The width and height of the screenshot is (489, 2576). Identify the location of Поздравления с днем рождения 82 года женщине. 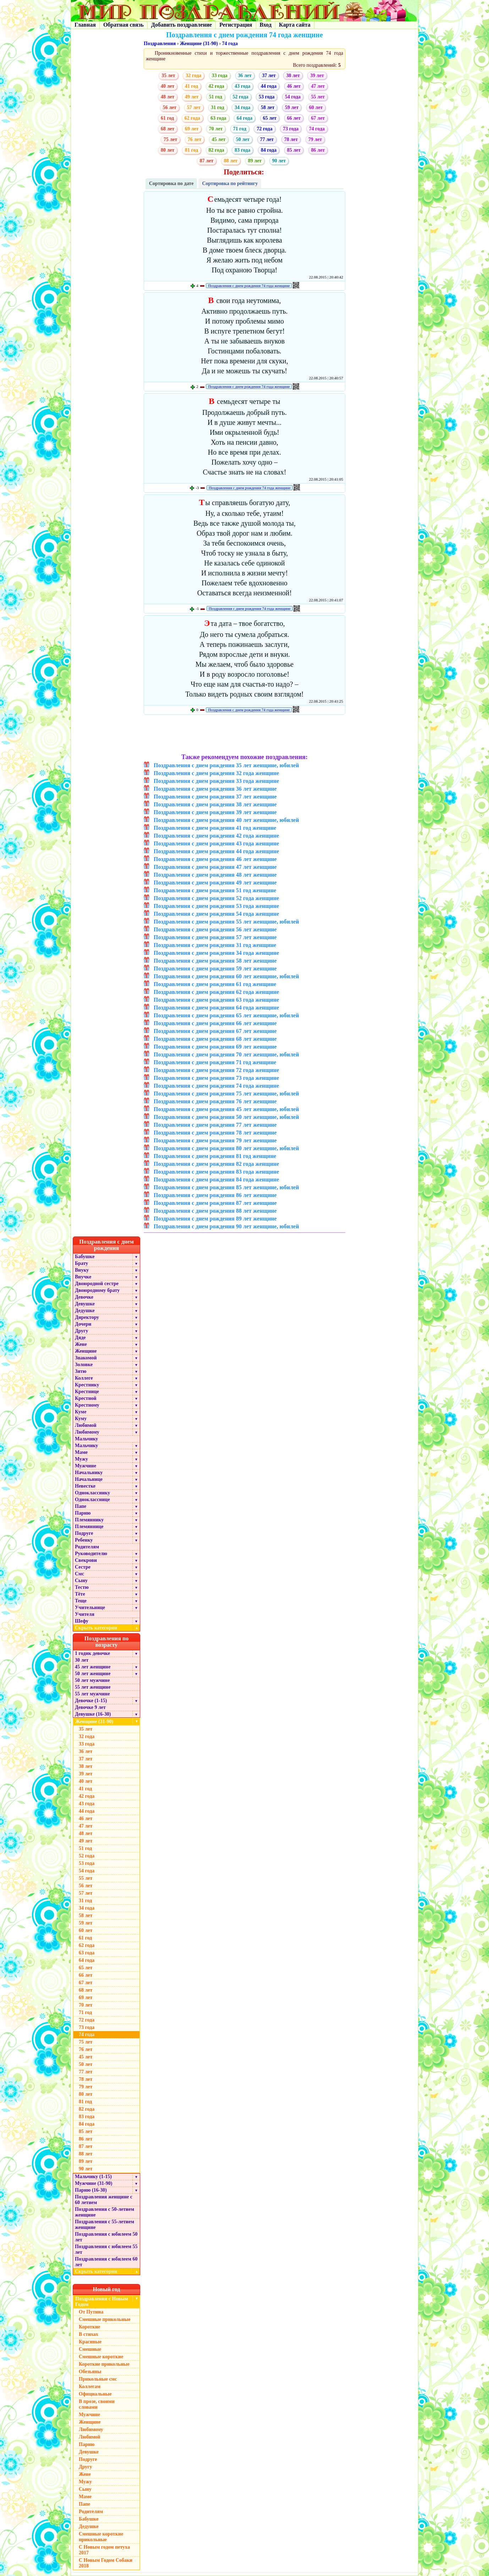
(216, 1164).